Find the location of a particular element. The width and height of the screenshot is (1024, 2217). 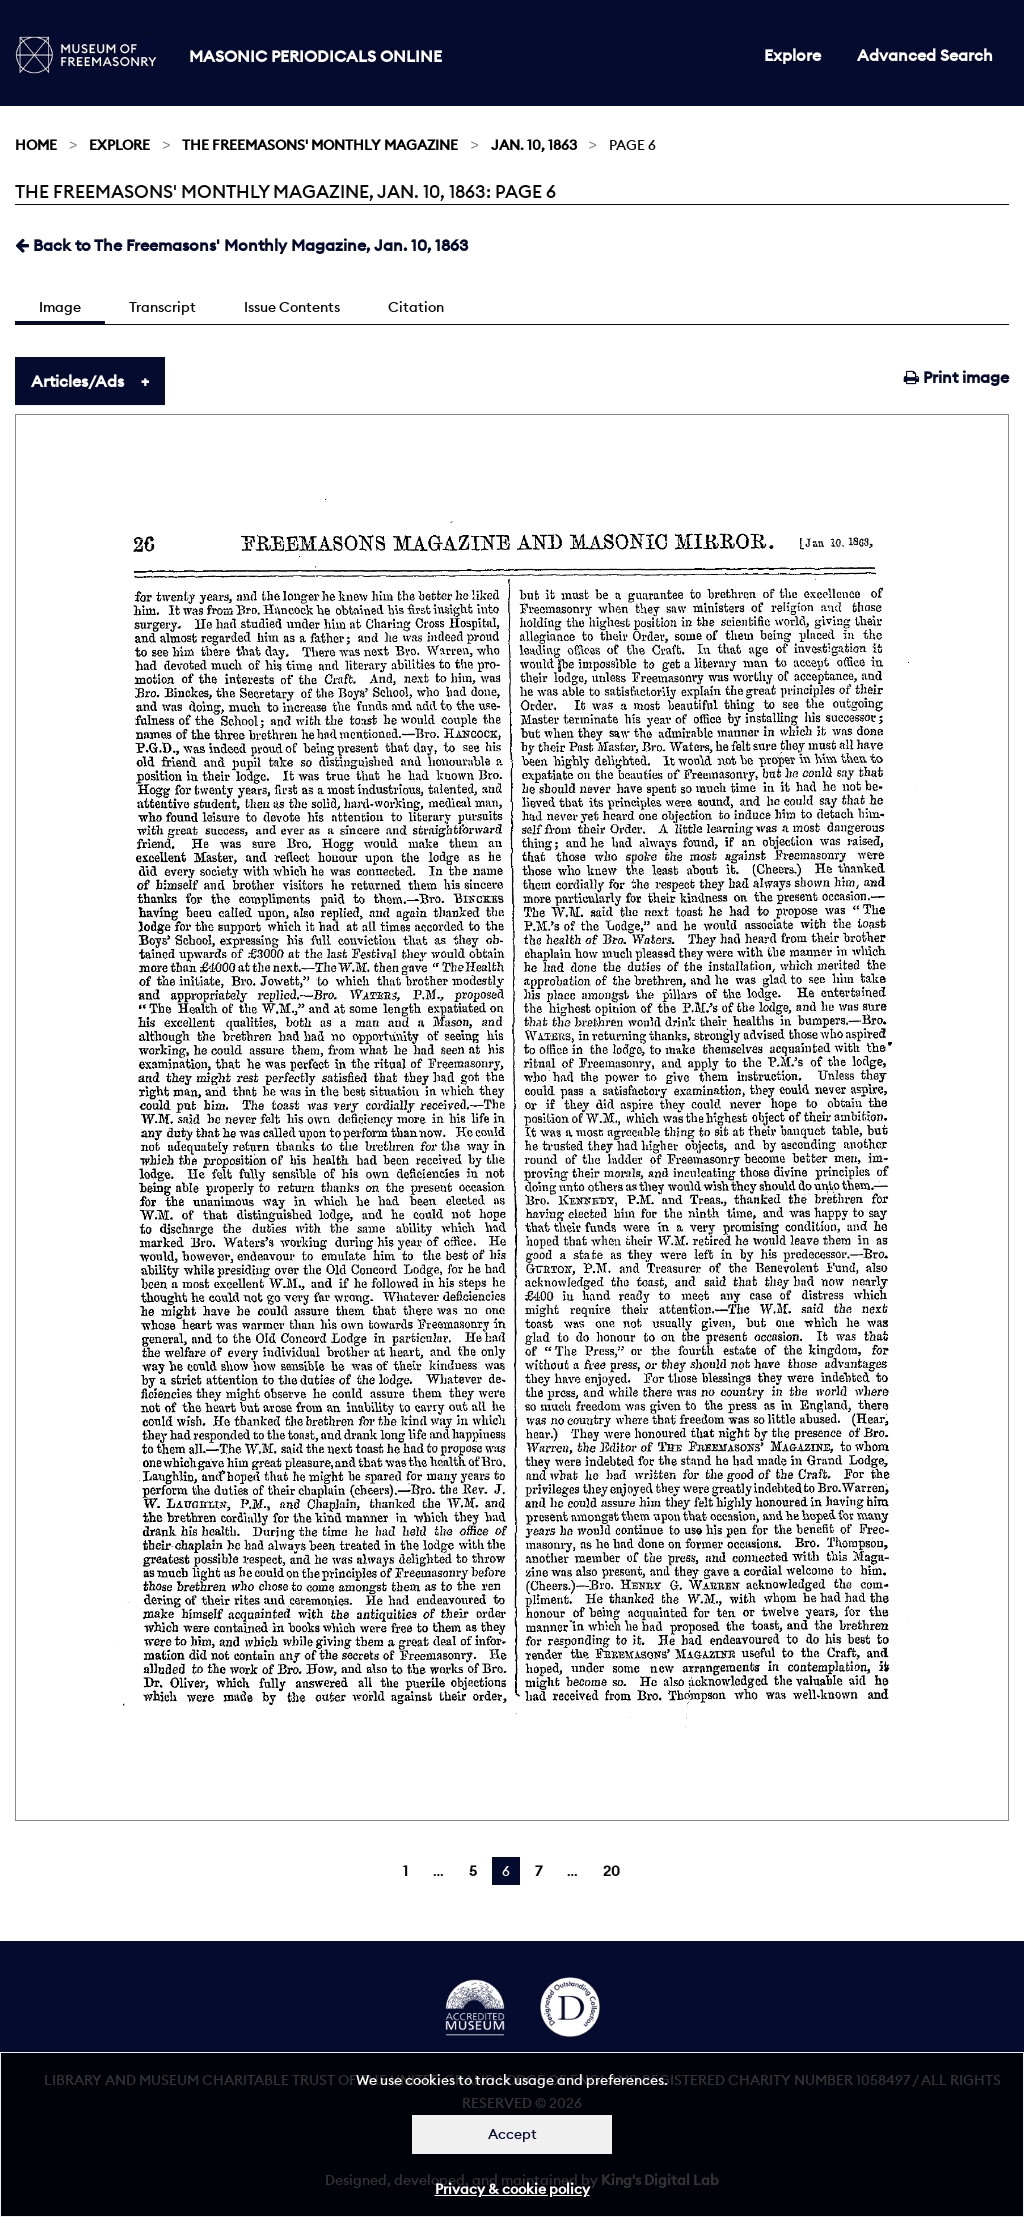

Masonic Periodicals Online is located at coordinates (315, 56).